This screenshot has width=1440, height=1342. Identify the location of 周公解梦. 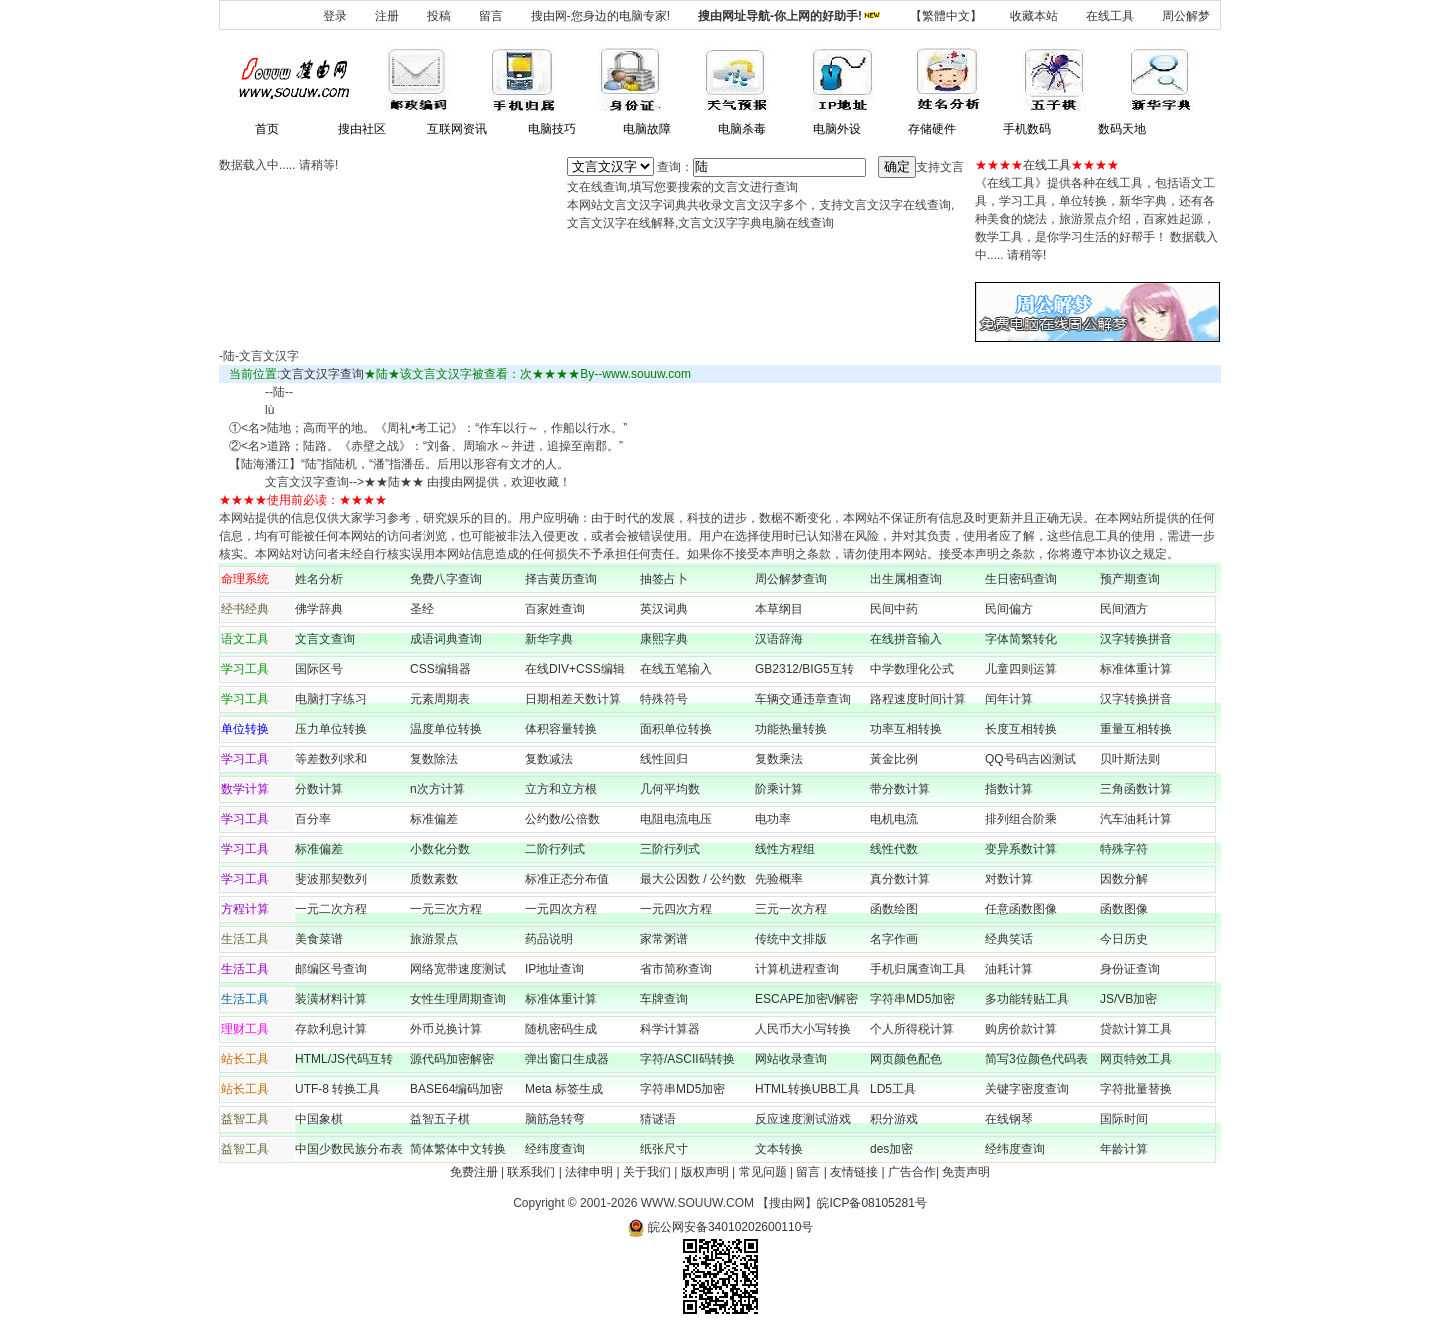
(1186, 16).